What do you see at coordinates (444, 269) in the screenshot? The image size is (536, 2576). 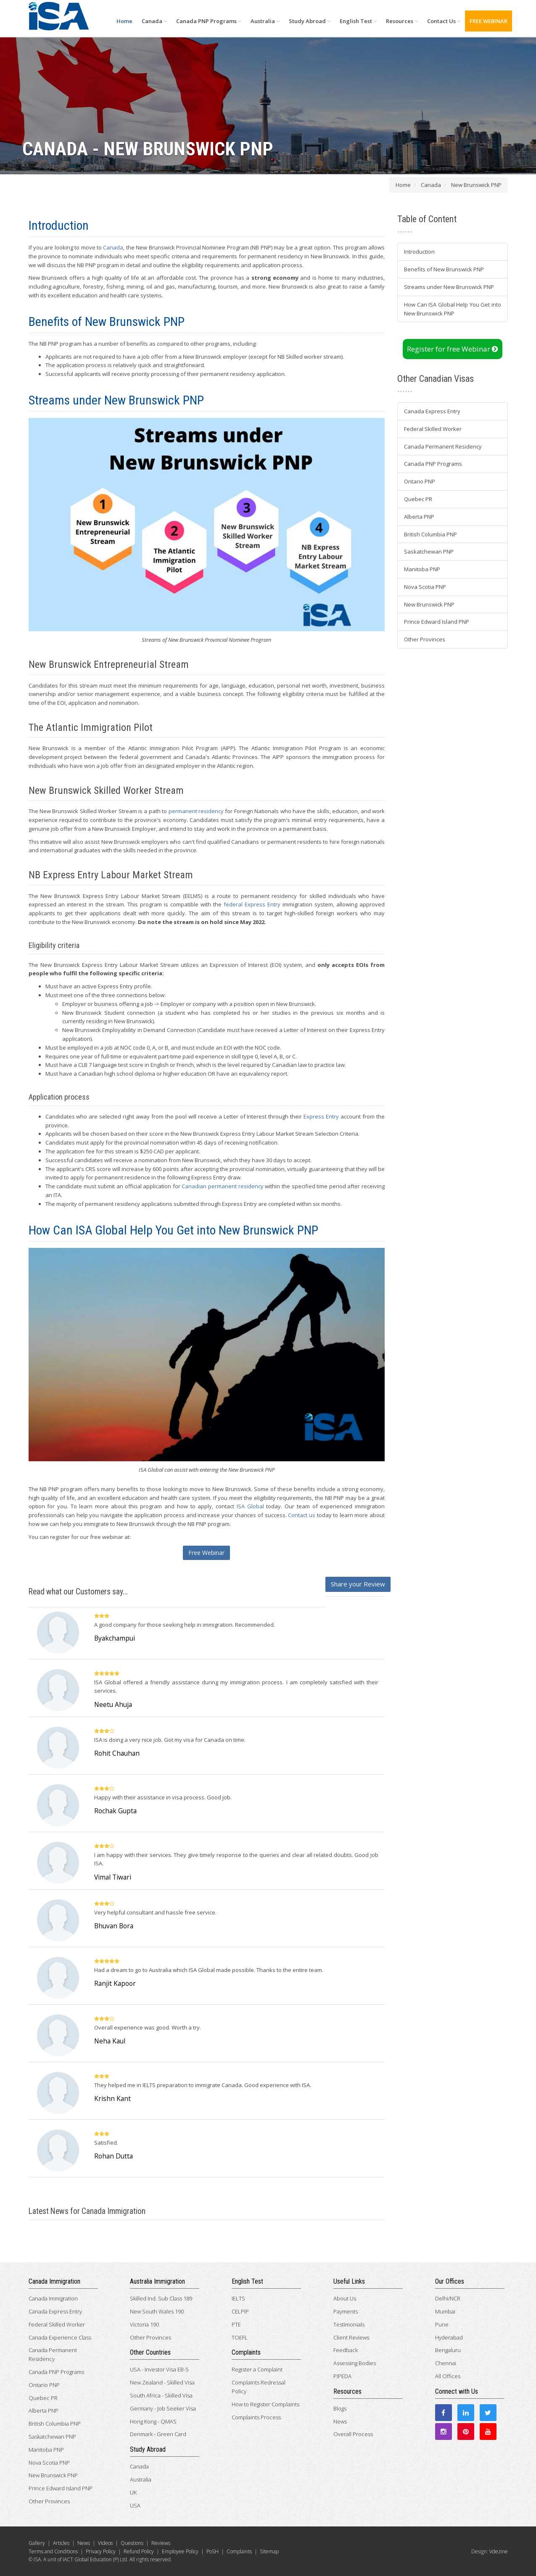 I see `Benefits of New Brunswick PNP` at bounding box center [444, 269].